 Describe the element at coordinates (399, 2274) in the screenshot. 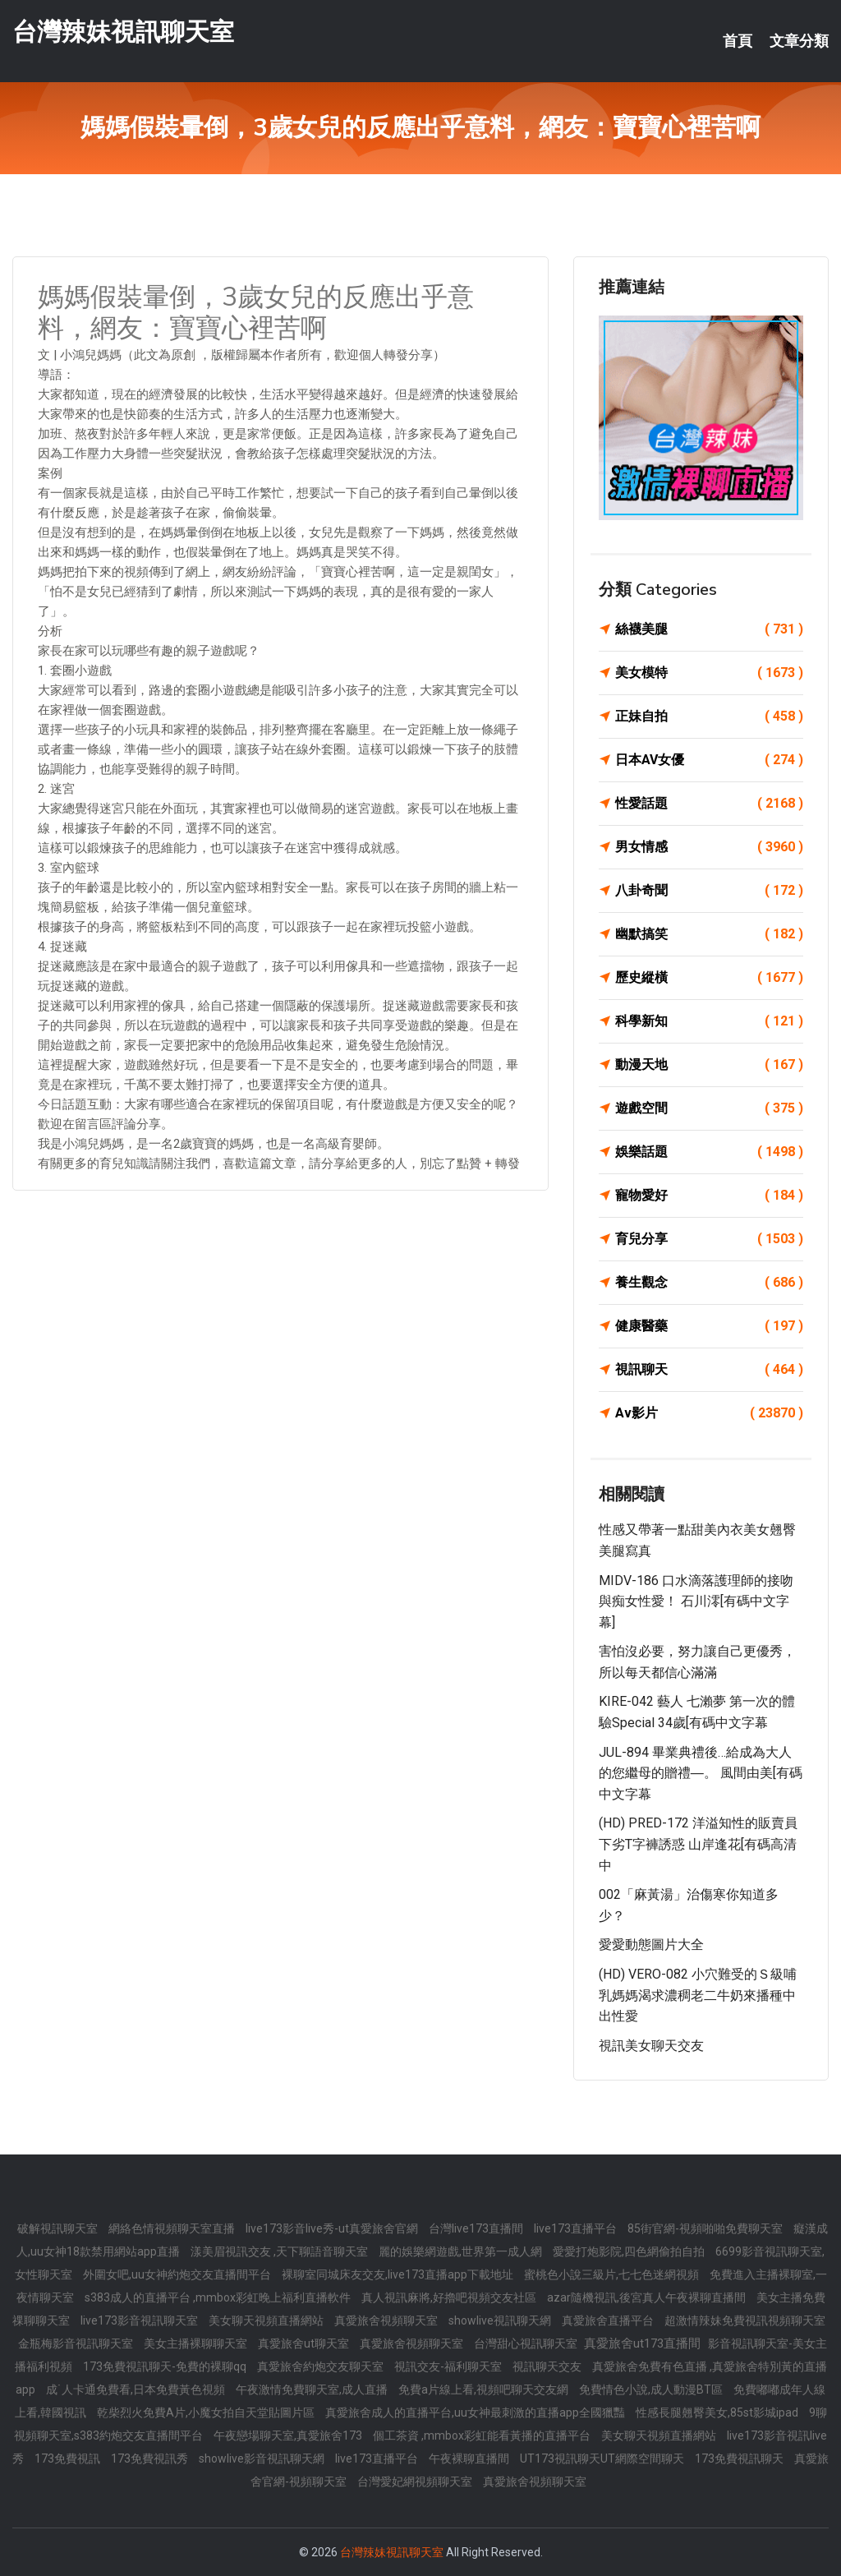

I see `裸聊室同城床友交友,live173直播app下載地址` at that location.